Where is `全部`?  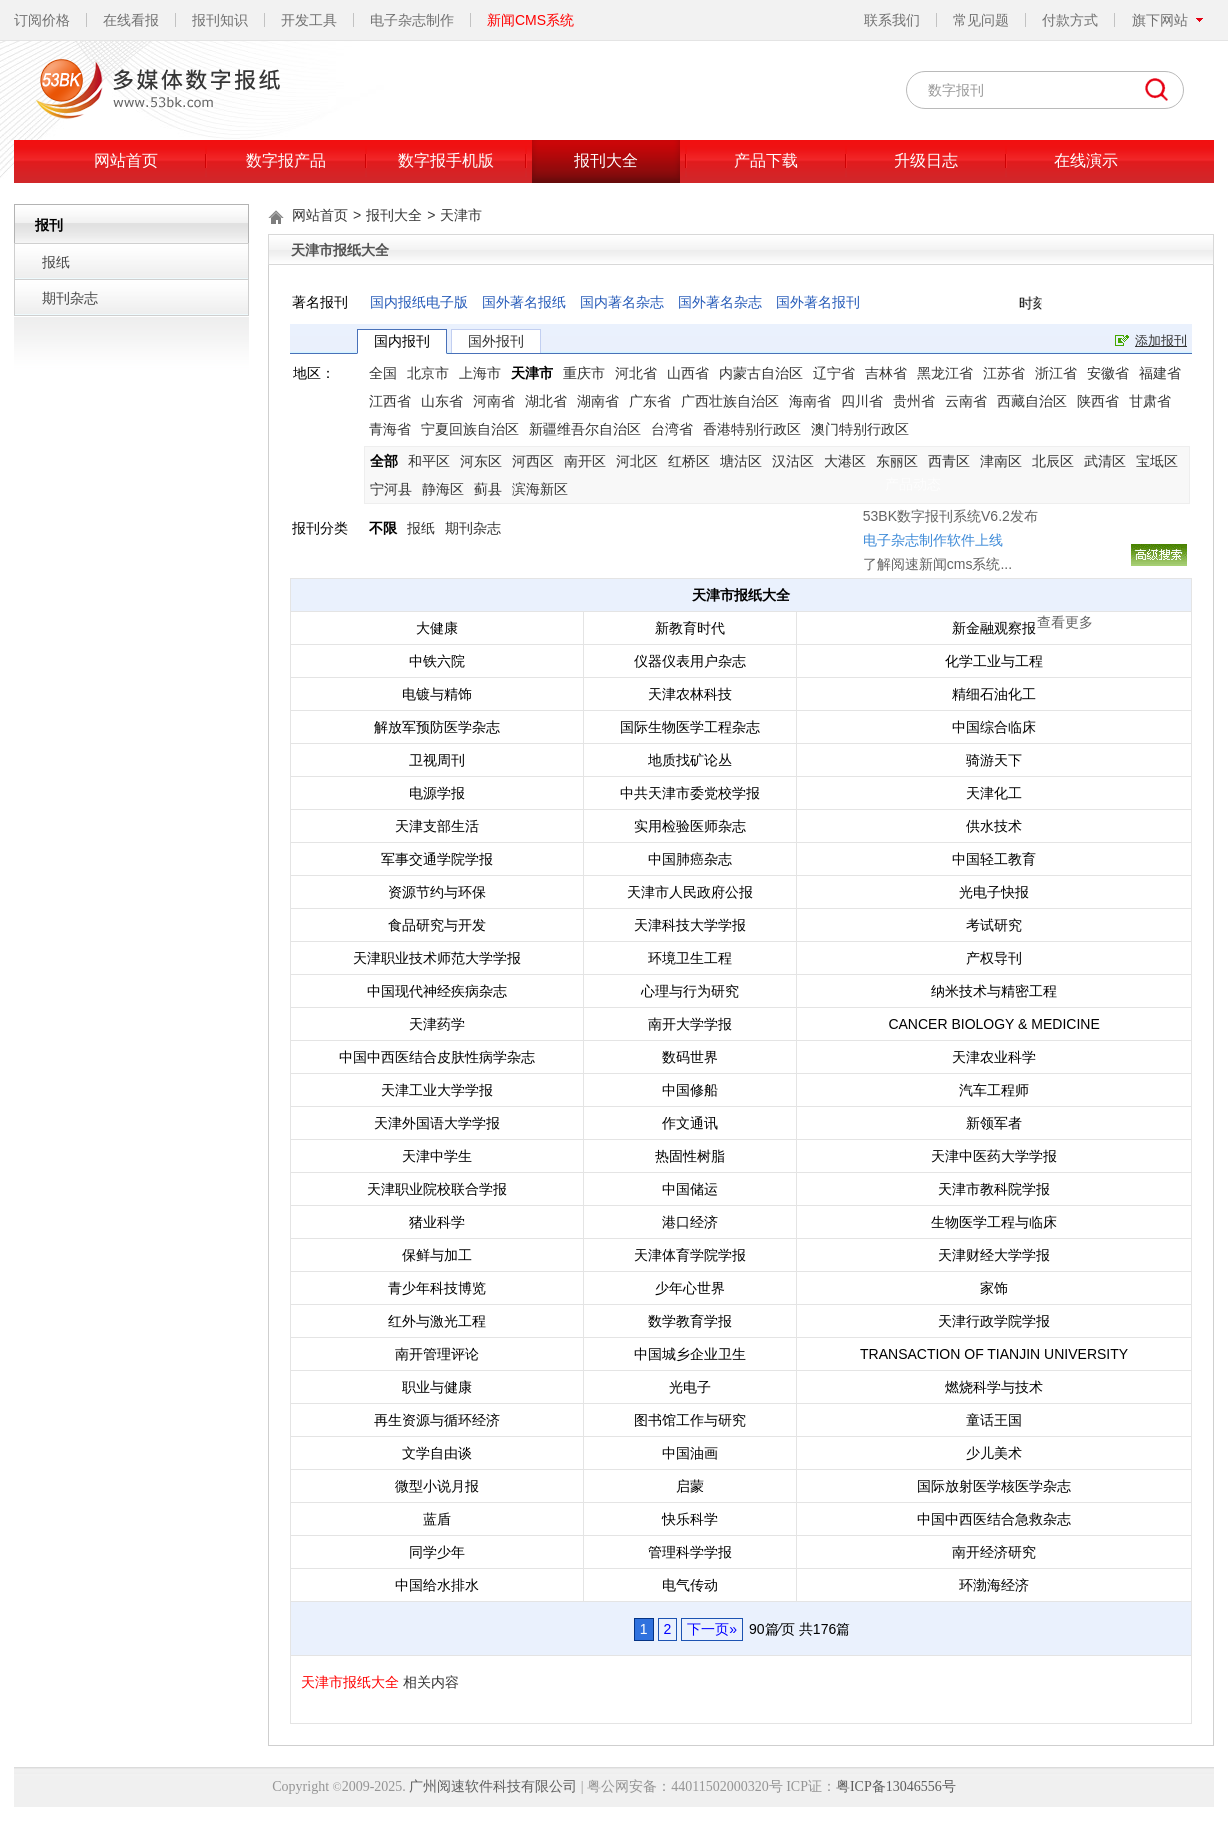
全部 is located at coordinates (384, 461).